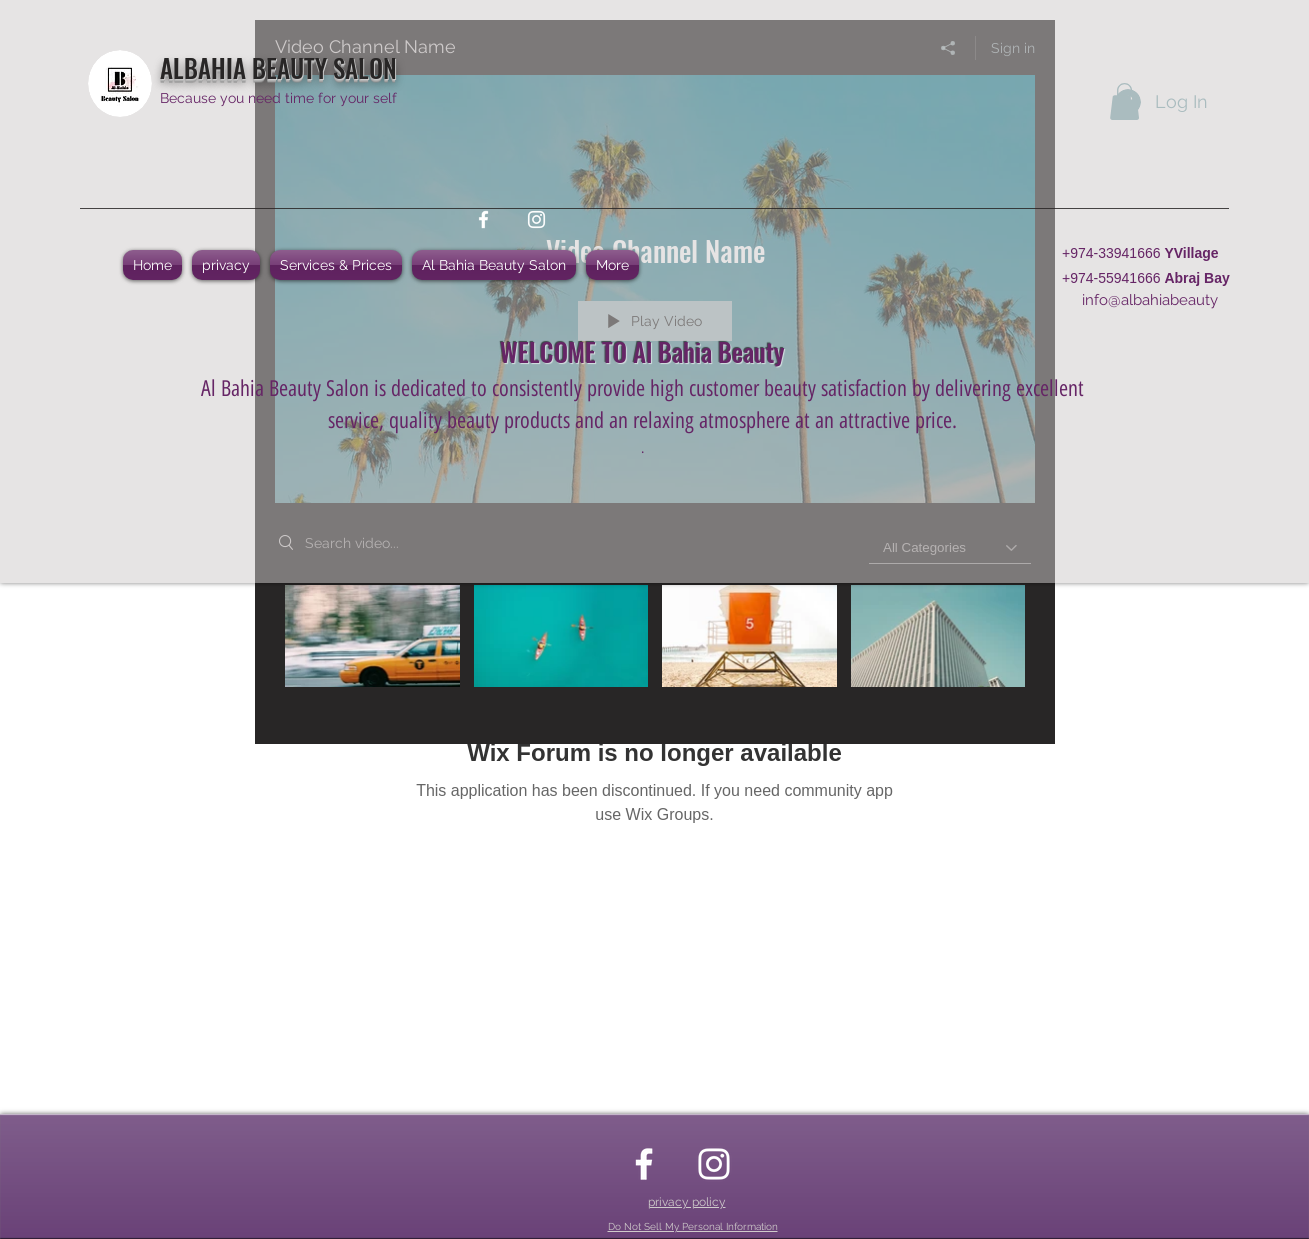 This screenshot has height=1239, width=1309. I want to click on ["Video Channel Name" channel videos], so click(655, 650).